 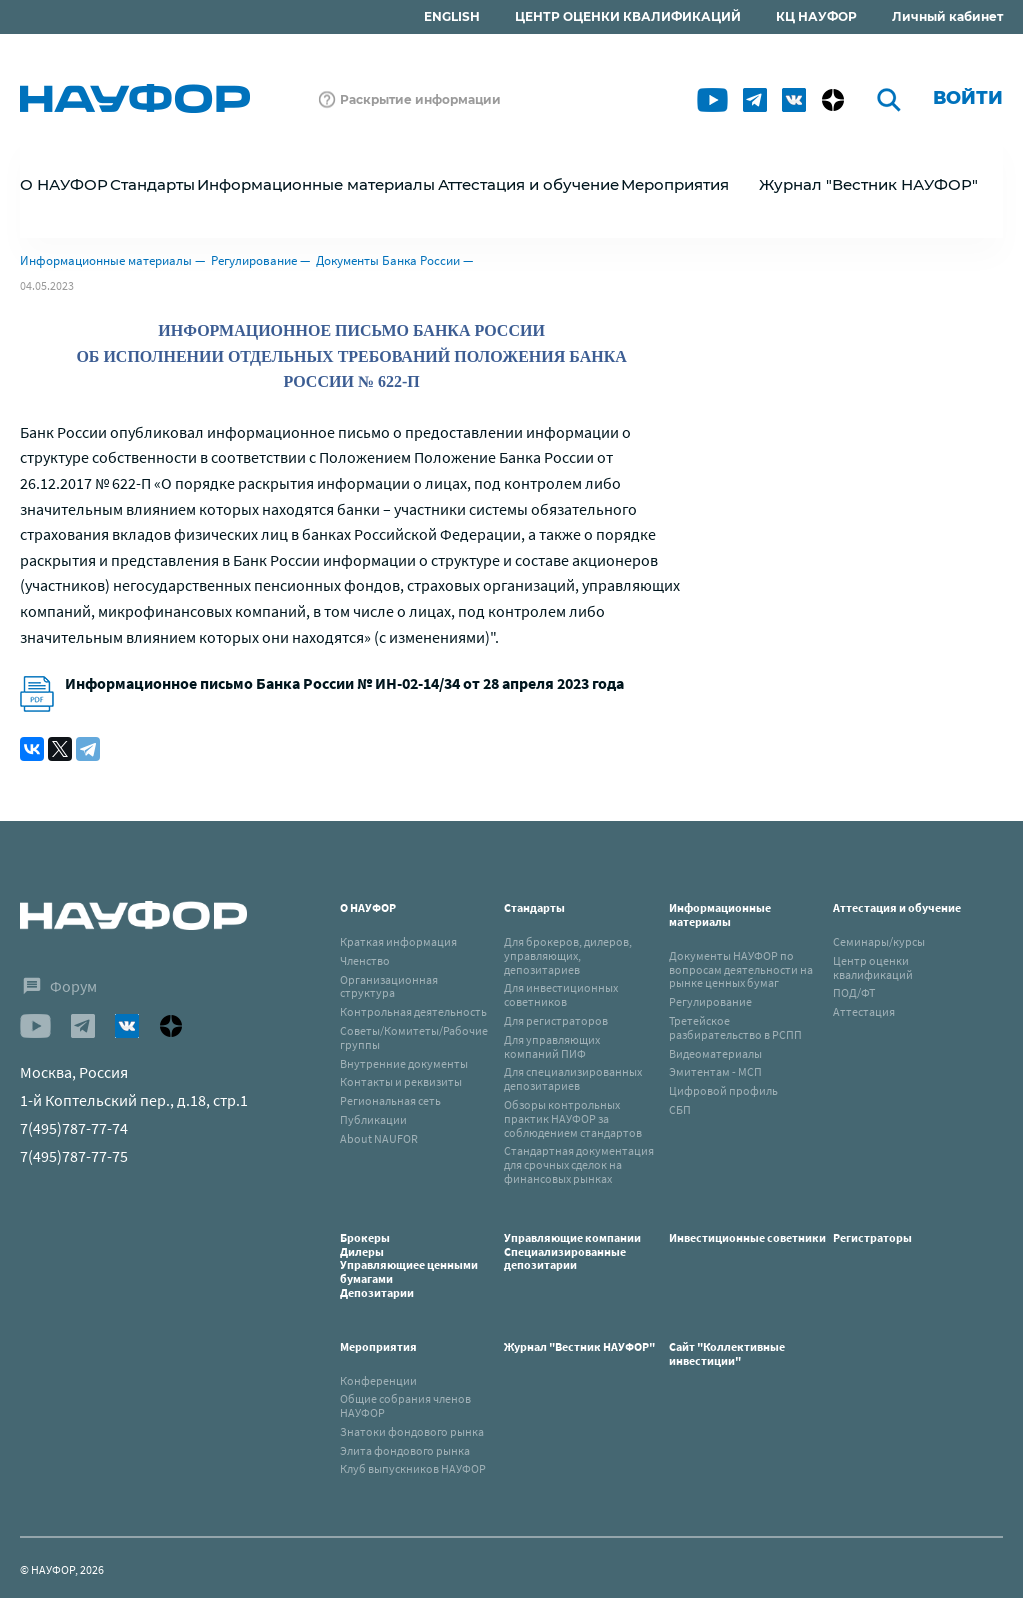 What do you see at coordinates (556, 1020) in the screenshot?
I see `Для регистраторов` at bounding box center [556, 1020].